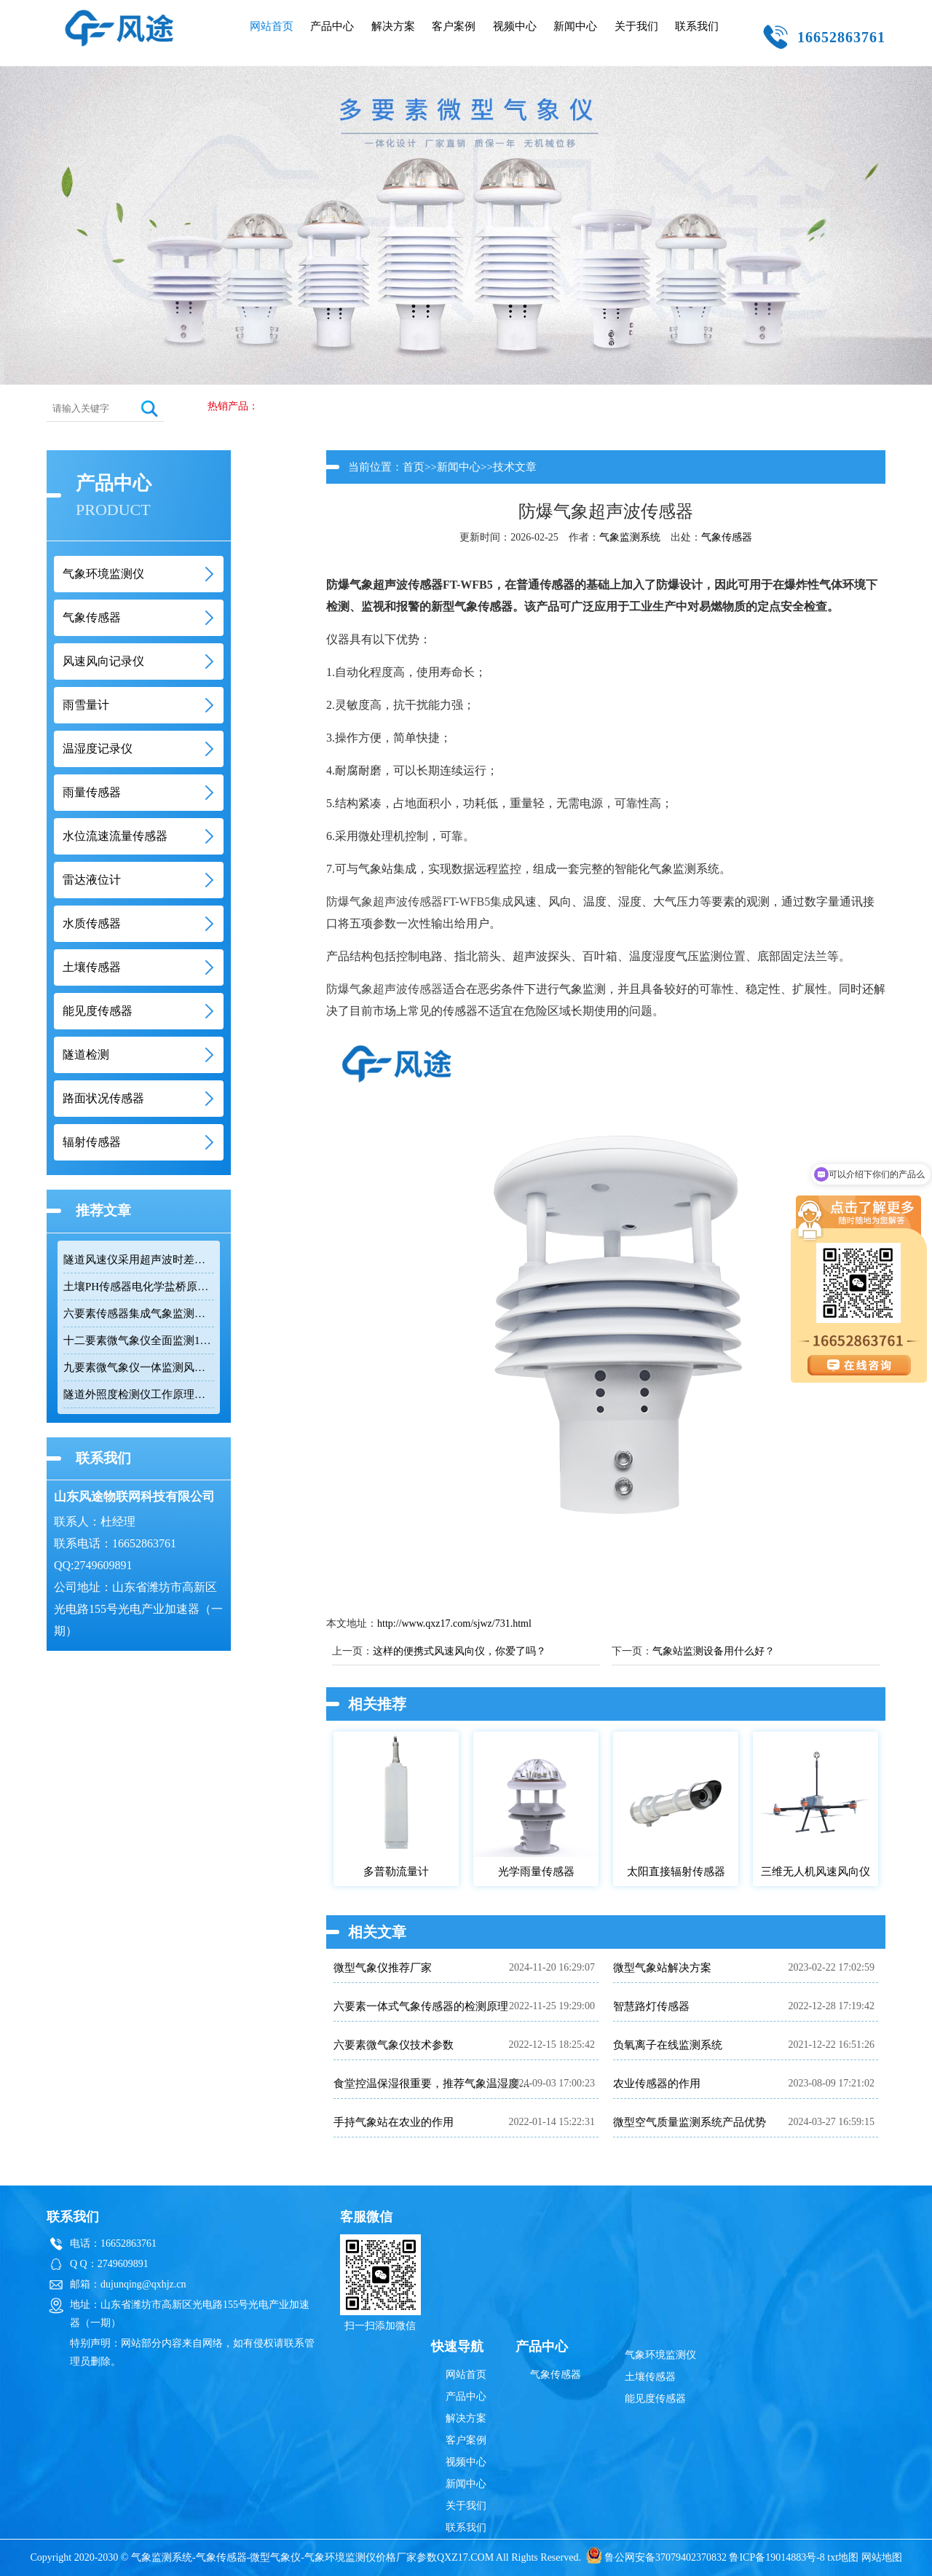 The image size is (932, 2576). I want to click on 客户案例, so click(453, 26).